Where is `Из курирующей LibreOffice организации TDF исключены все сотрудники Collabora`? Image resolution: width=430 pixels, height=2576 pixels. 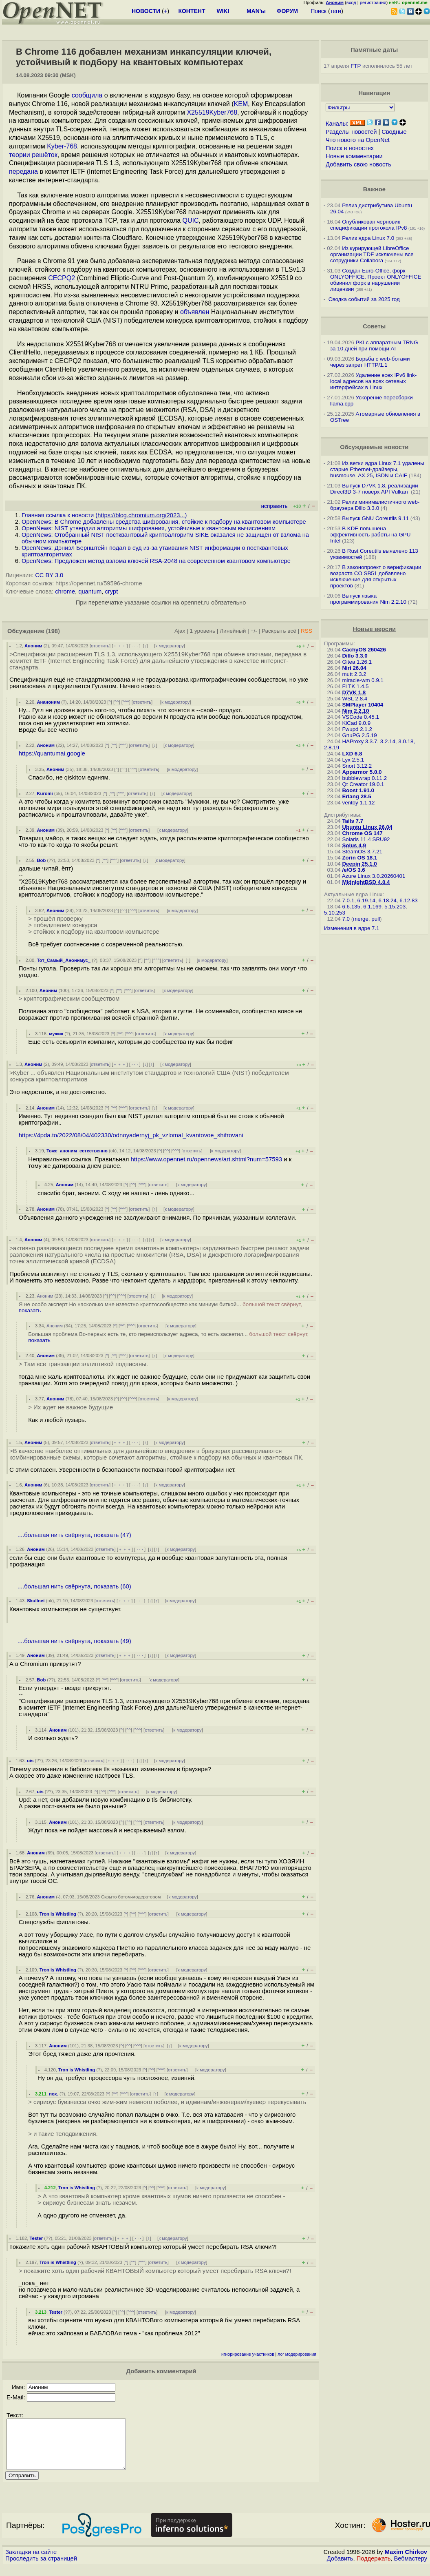 Из курирующей LibreOffice организации TDF исключены все сотрудники Collabora is located at coordinates (372, 254).